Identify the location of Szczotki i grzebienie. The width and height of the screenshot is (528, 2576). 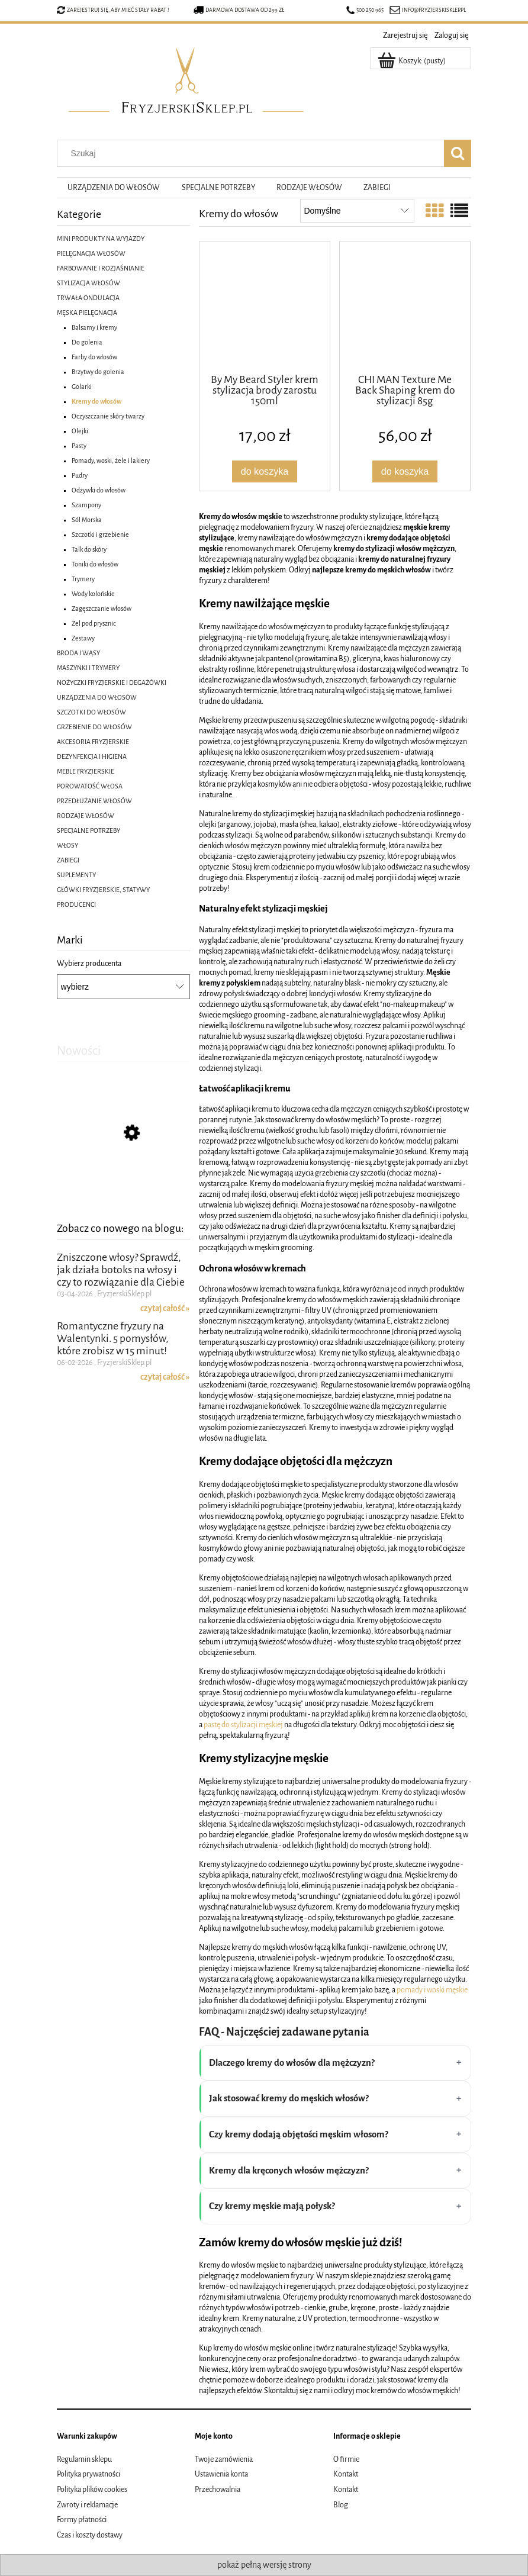
(100, 534).